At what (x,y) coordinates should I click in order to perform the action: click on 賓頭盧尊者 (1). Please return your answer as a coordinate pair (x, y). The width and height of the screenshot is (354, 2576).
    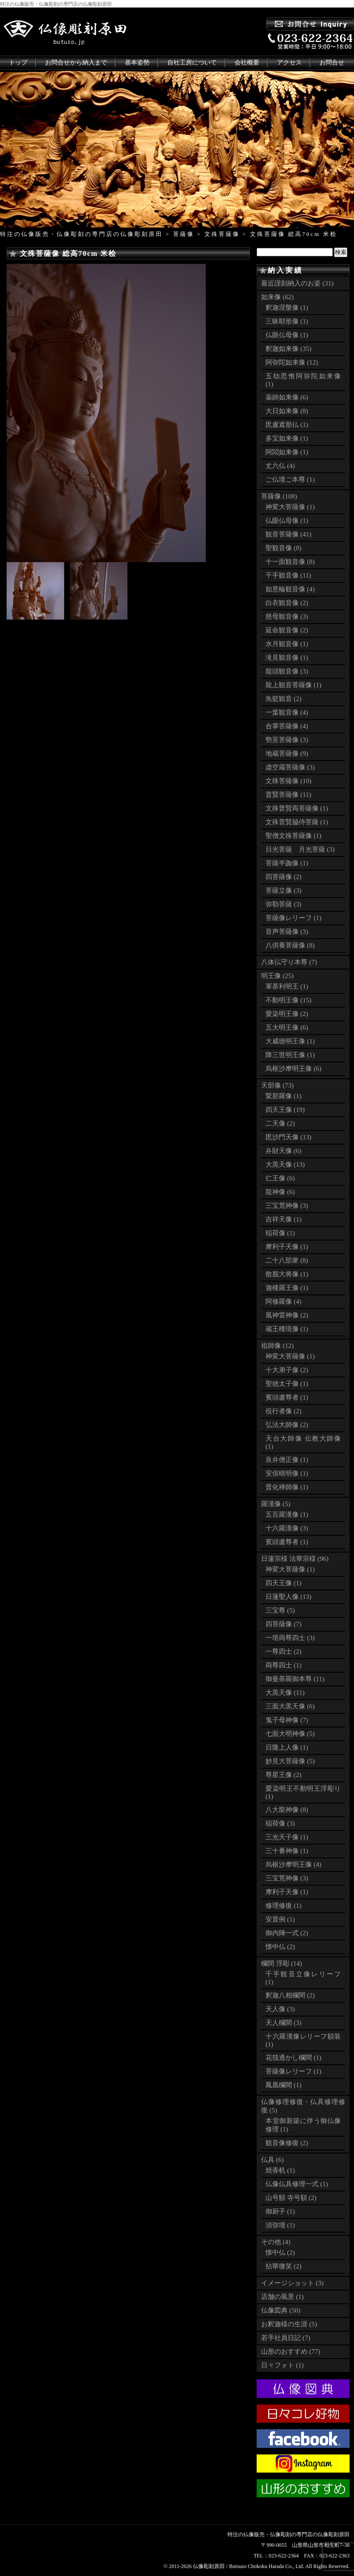
    Looking at the image, I should click on (287, 1397).